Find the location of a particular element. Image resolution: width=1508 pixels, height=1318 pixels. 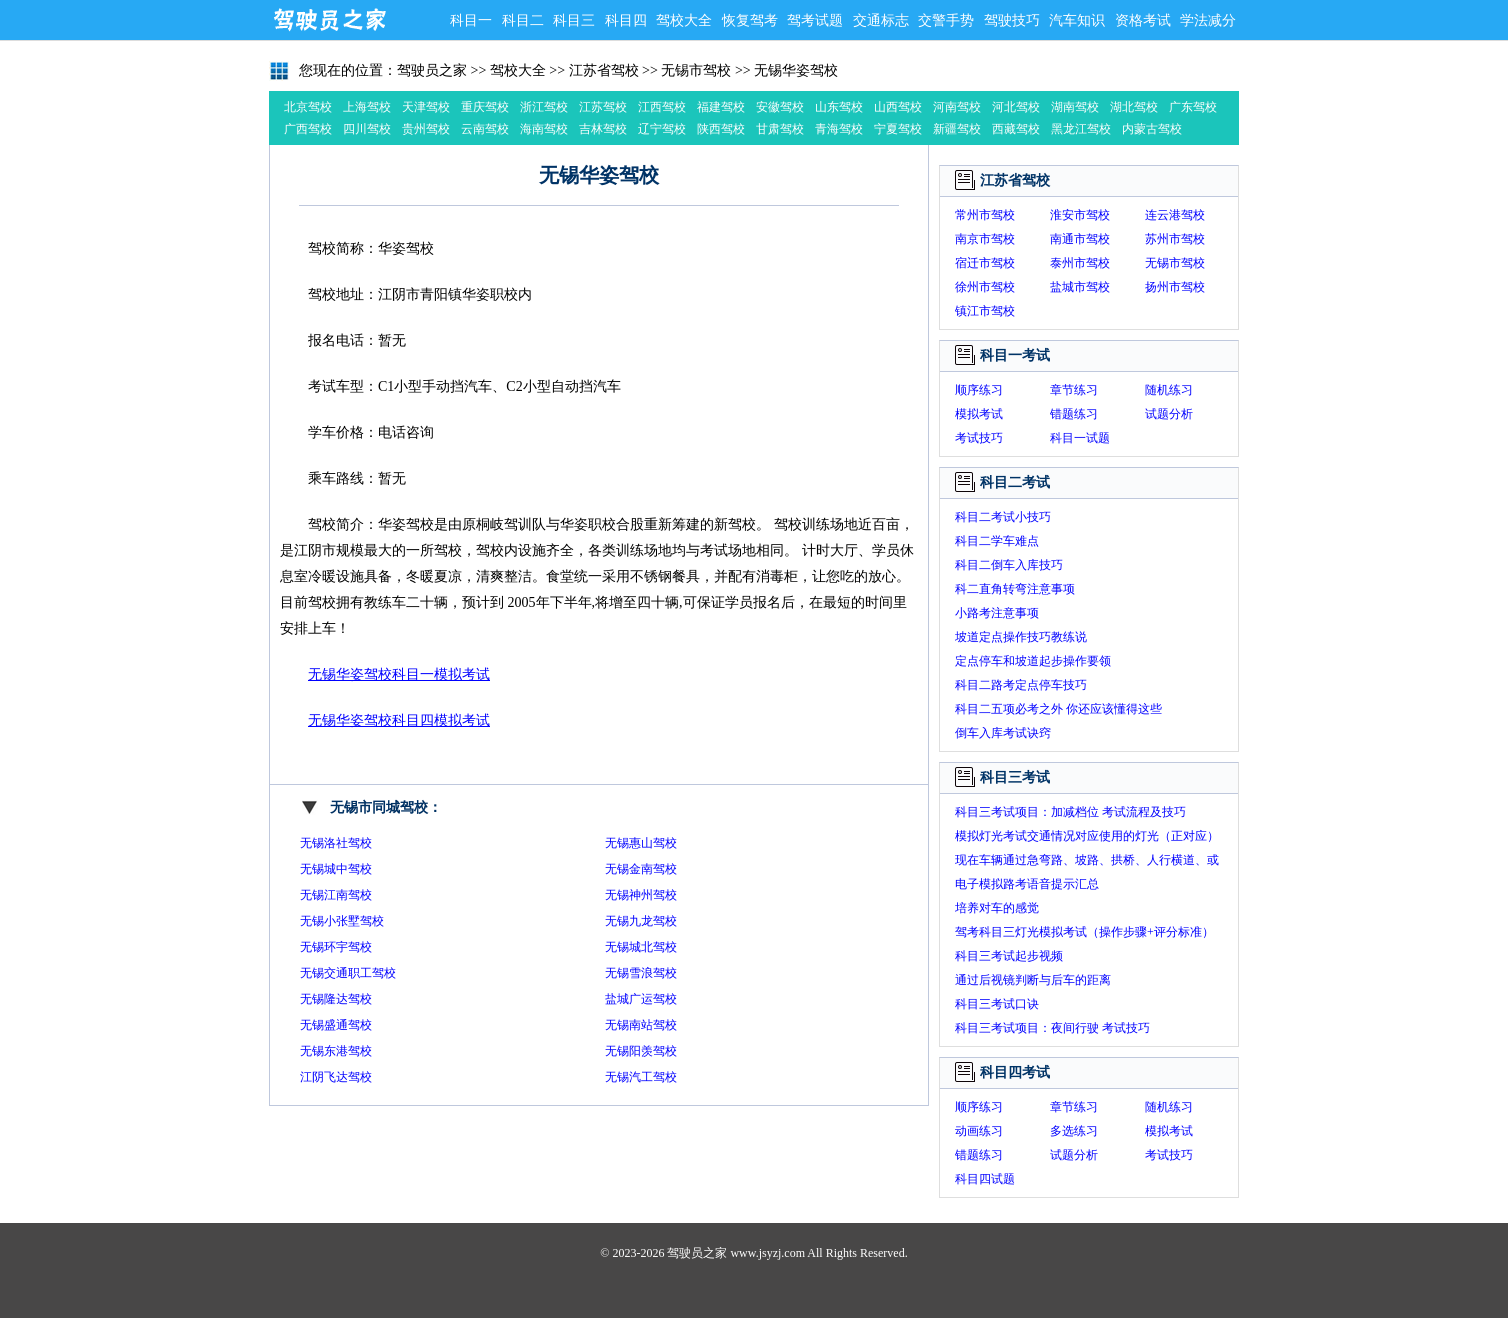

电子模拟路考语音提示汇总 is located at coordinates (1027, 884).